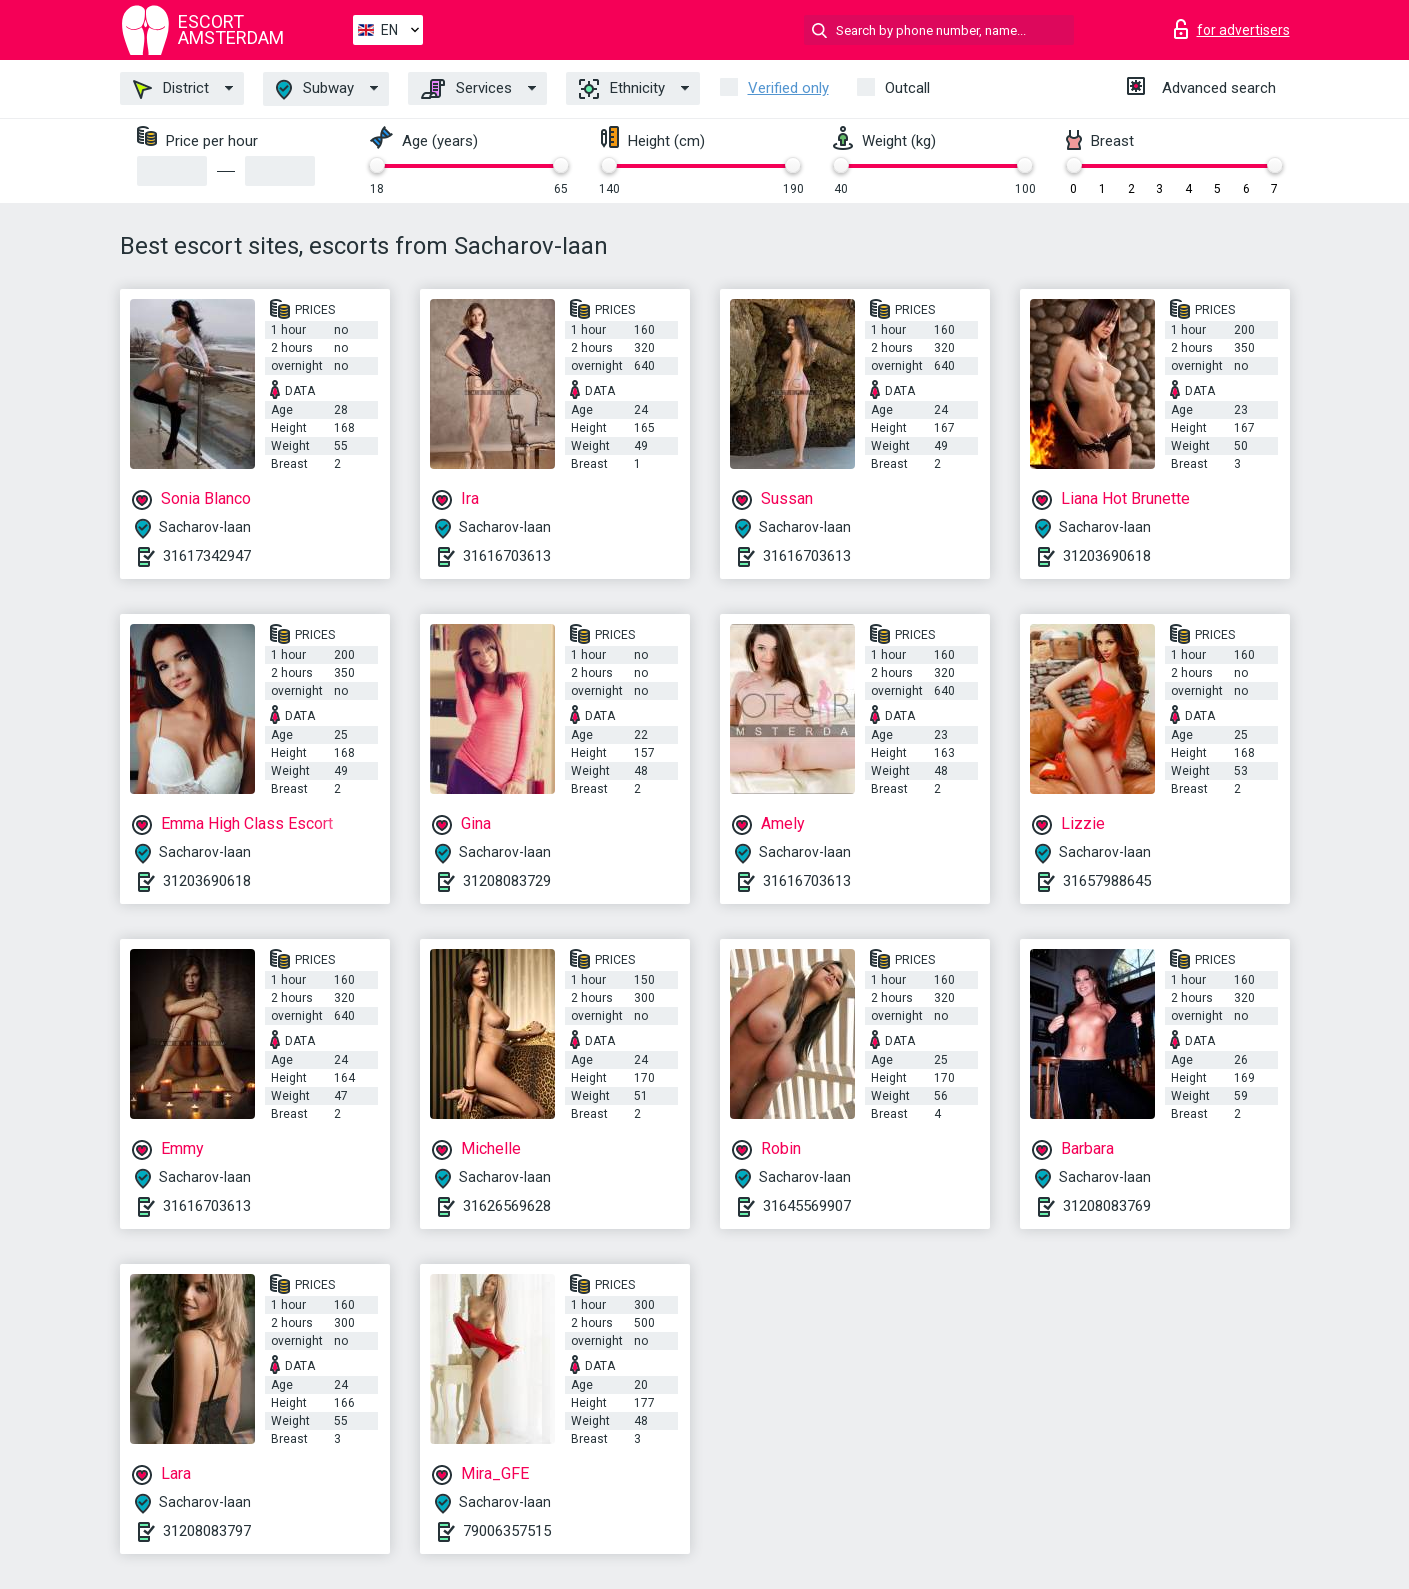 This screenshot has width=1409, height=1589. Describe the element at coordinates (807, 1206) in the screenshot. I see `31645569907` at that location.